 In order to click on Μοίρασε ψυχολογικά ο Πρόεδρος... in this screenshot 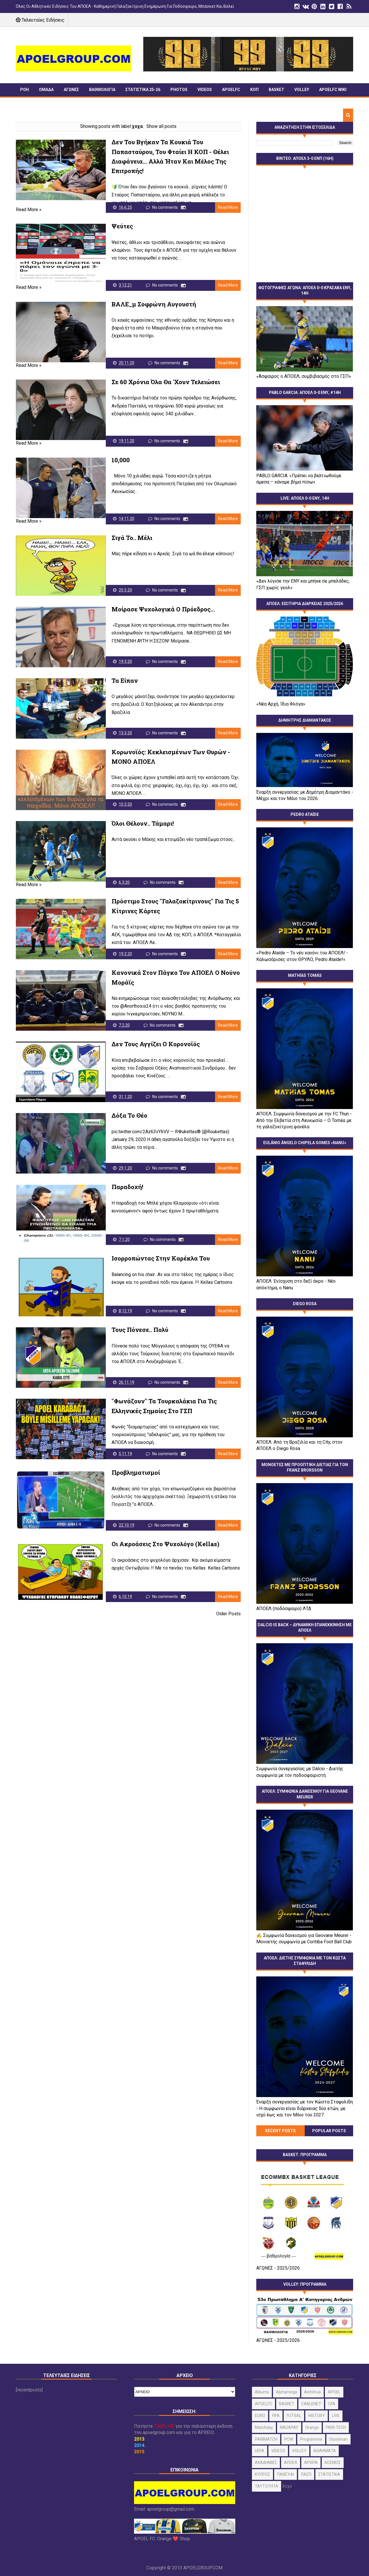, I will do `click(163, 609)`.